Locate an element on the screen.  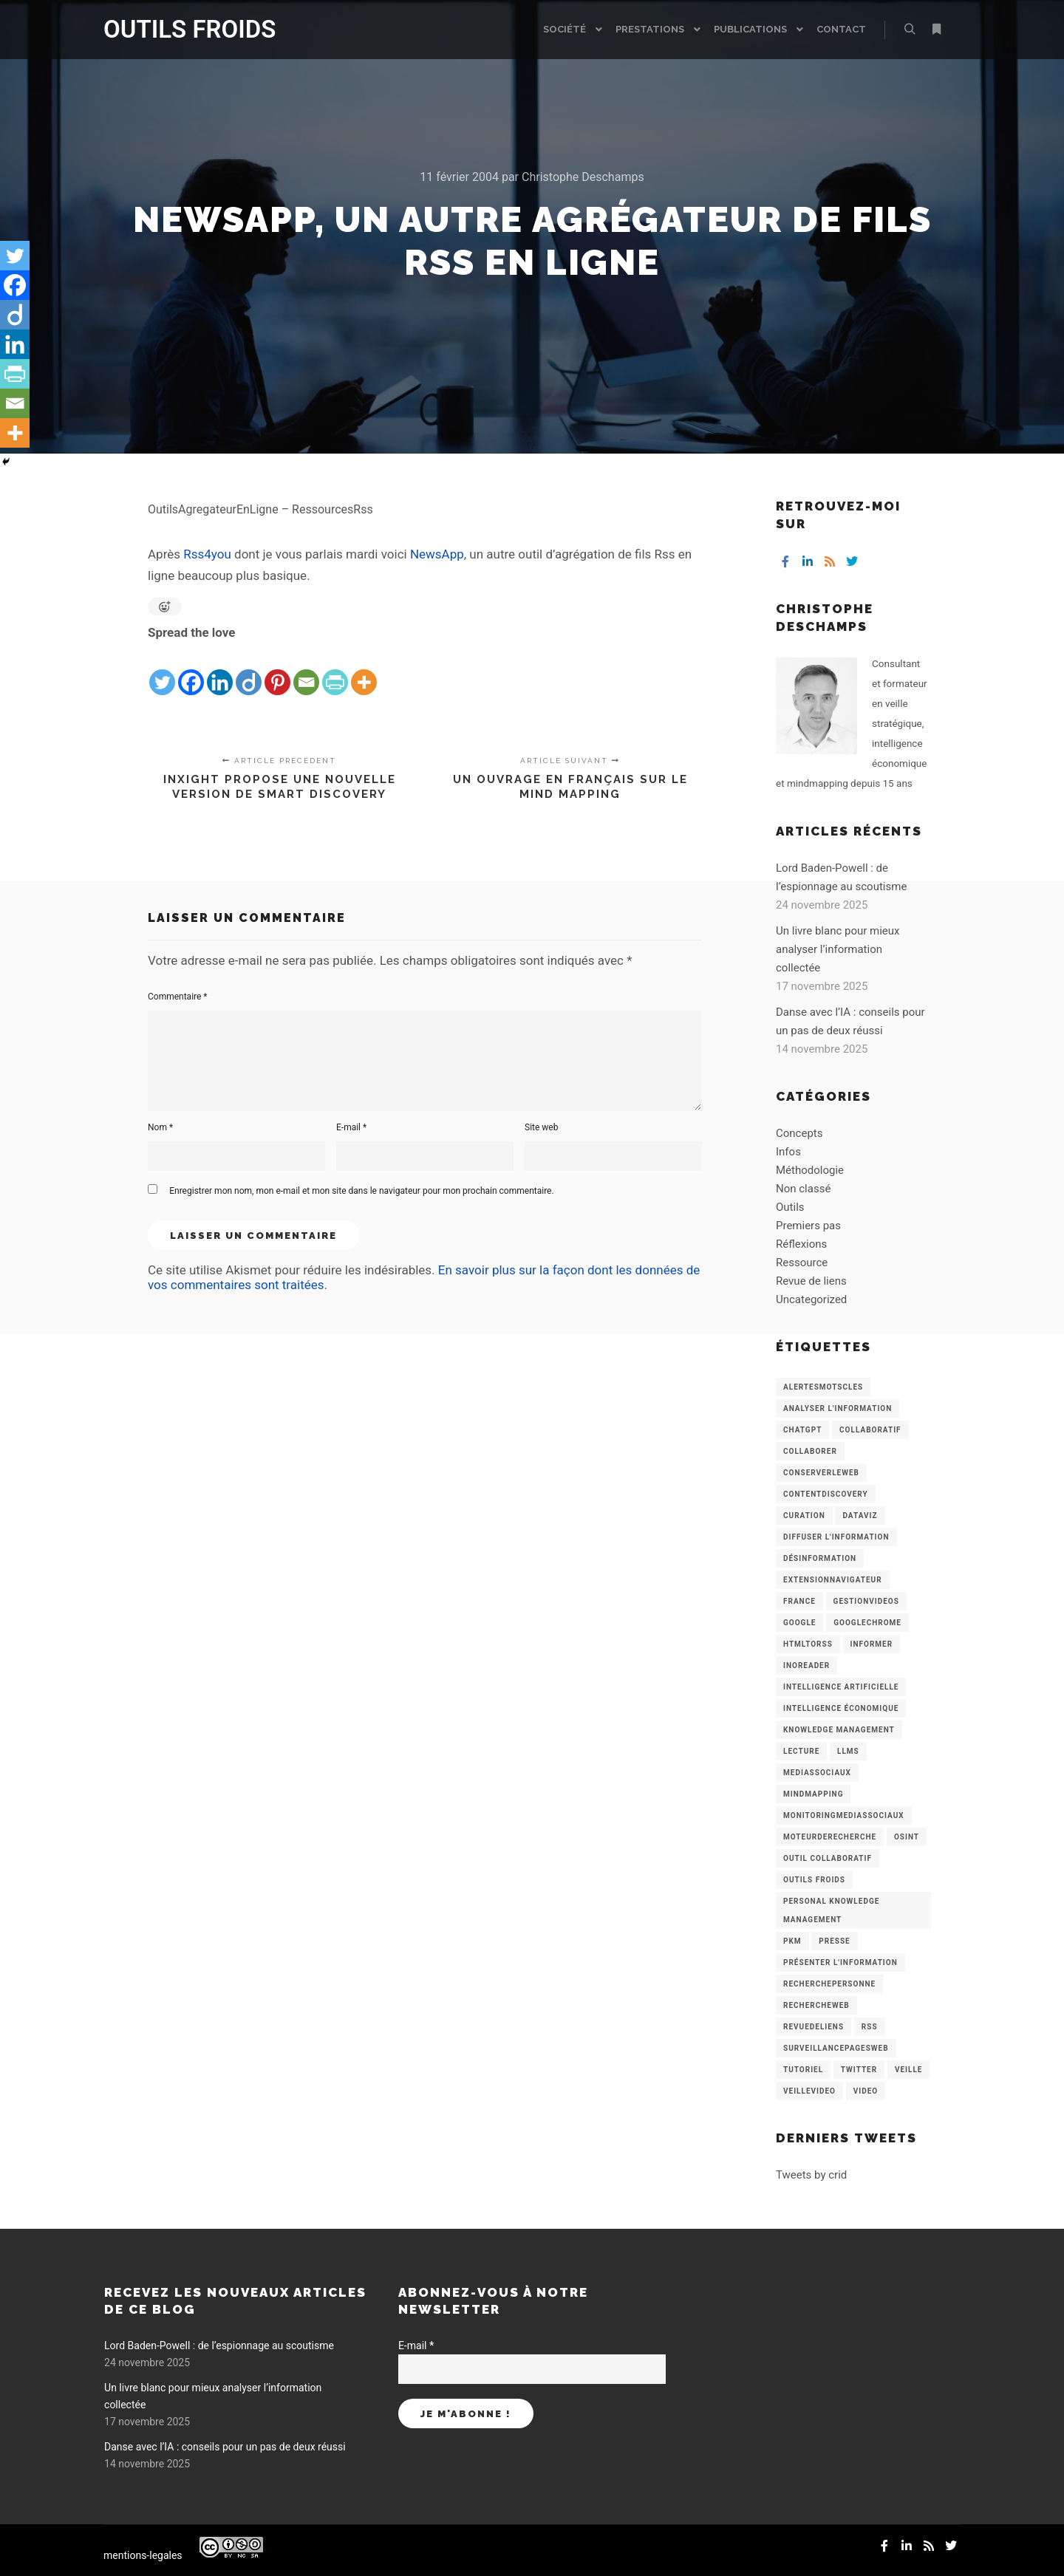
[More] is located at coordinates (364, 670).